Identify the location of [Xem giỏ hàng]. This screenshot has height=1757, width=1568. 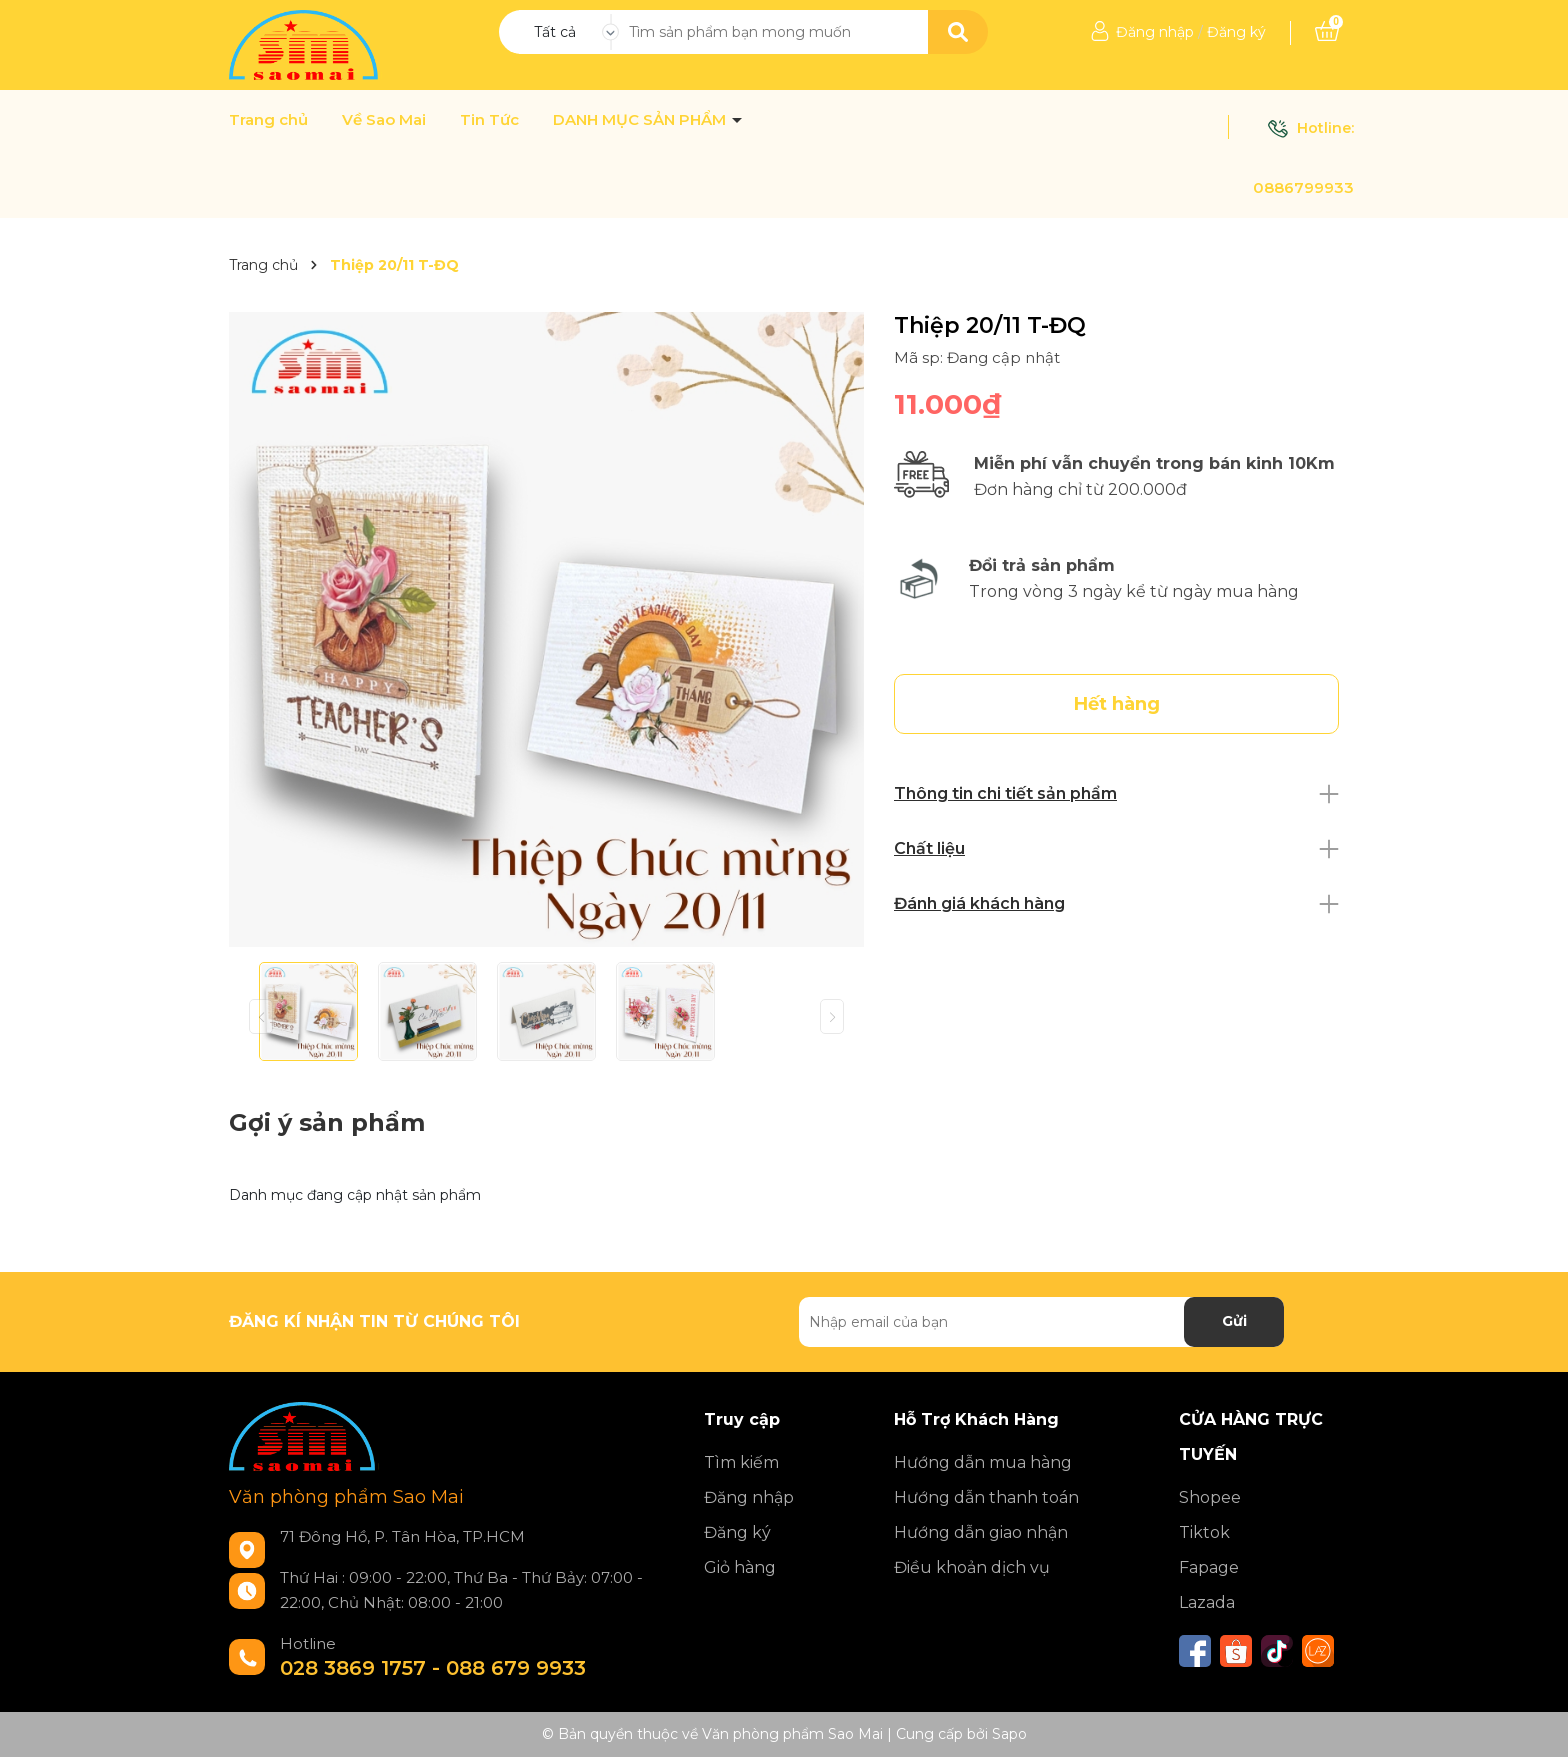
(1327, 32).